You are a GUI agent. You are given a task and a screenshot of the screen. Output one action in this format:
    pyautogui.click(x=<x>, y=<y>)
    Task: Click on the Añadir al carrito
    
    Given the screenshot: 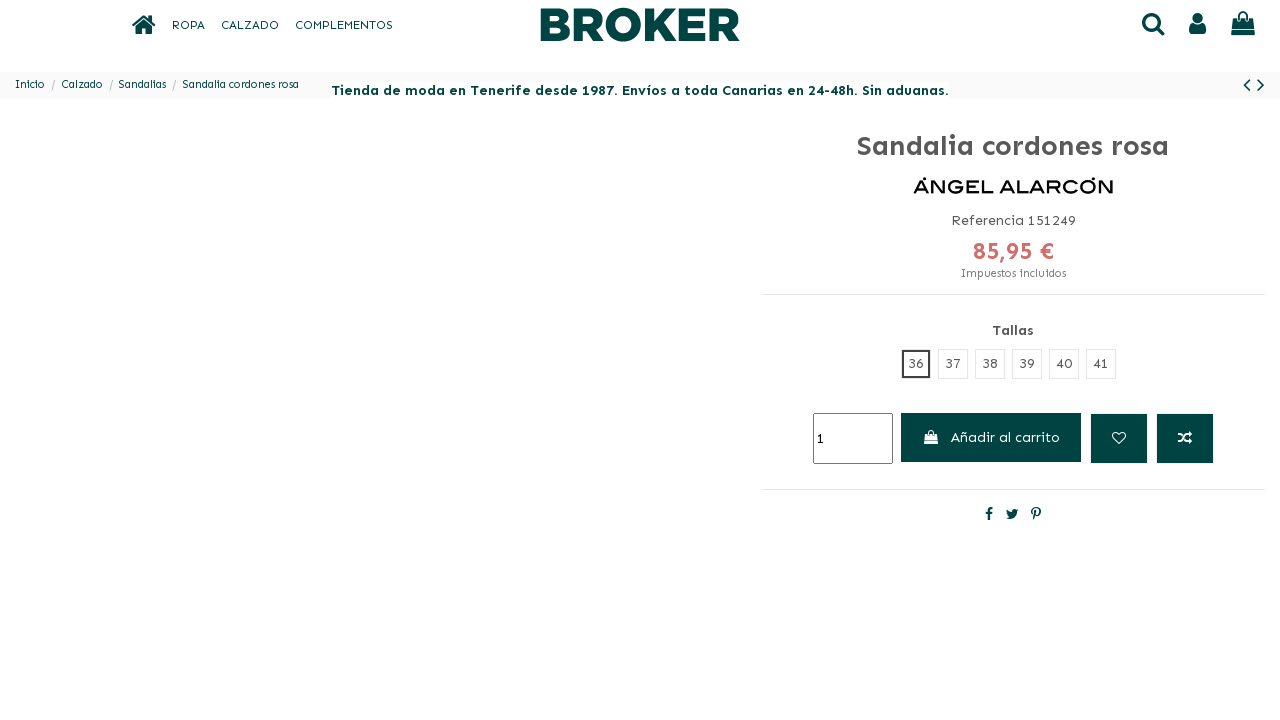 What is the action you would take?
    pyautogui.click(x=991, y=437)
    